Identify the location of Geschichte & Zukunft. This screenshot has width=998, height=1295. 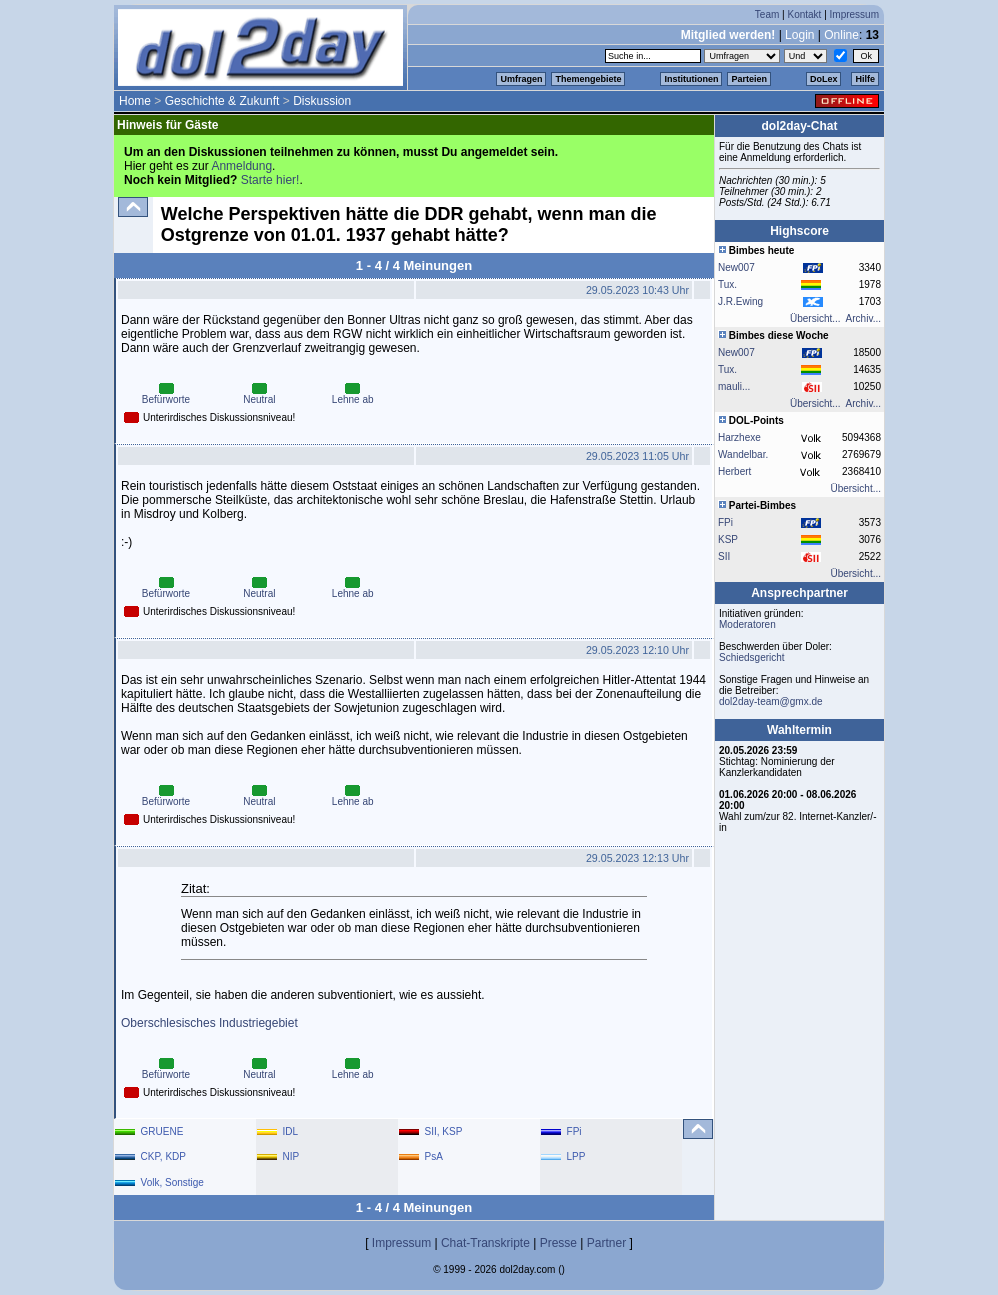
(222, 101).